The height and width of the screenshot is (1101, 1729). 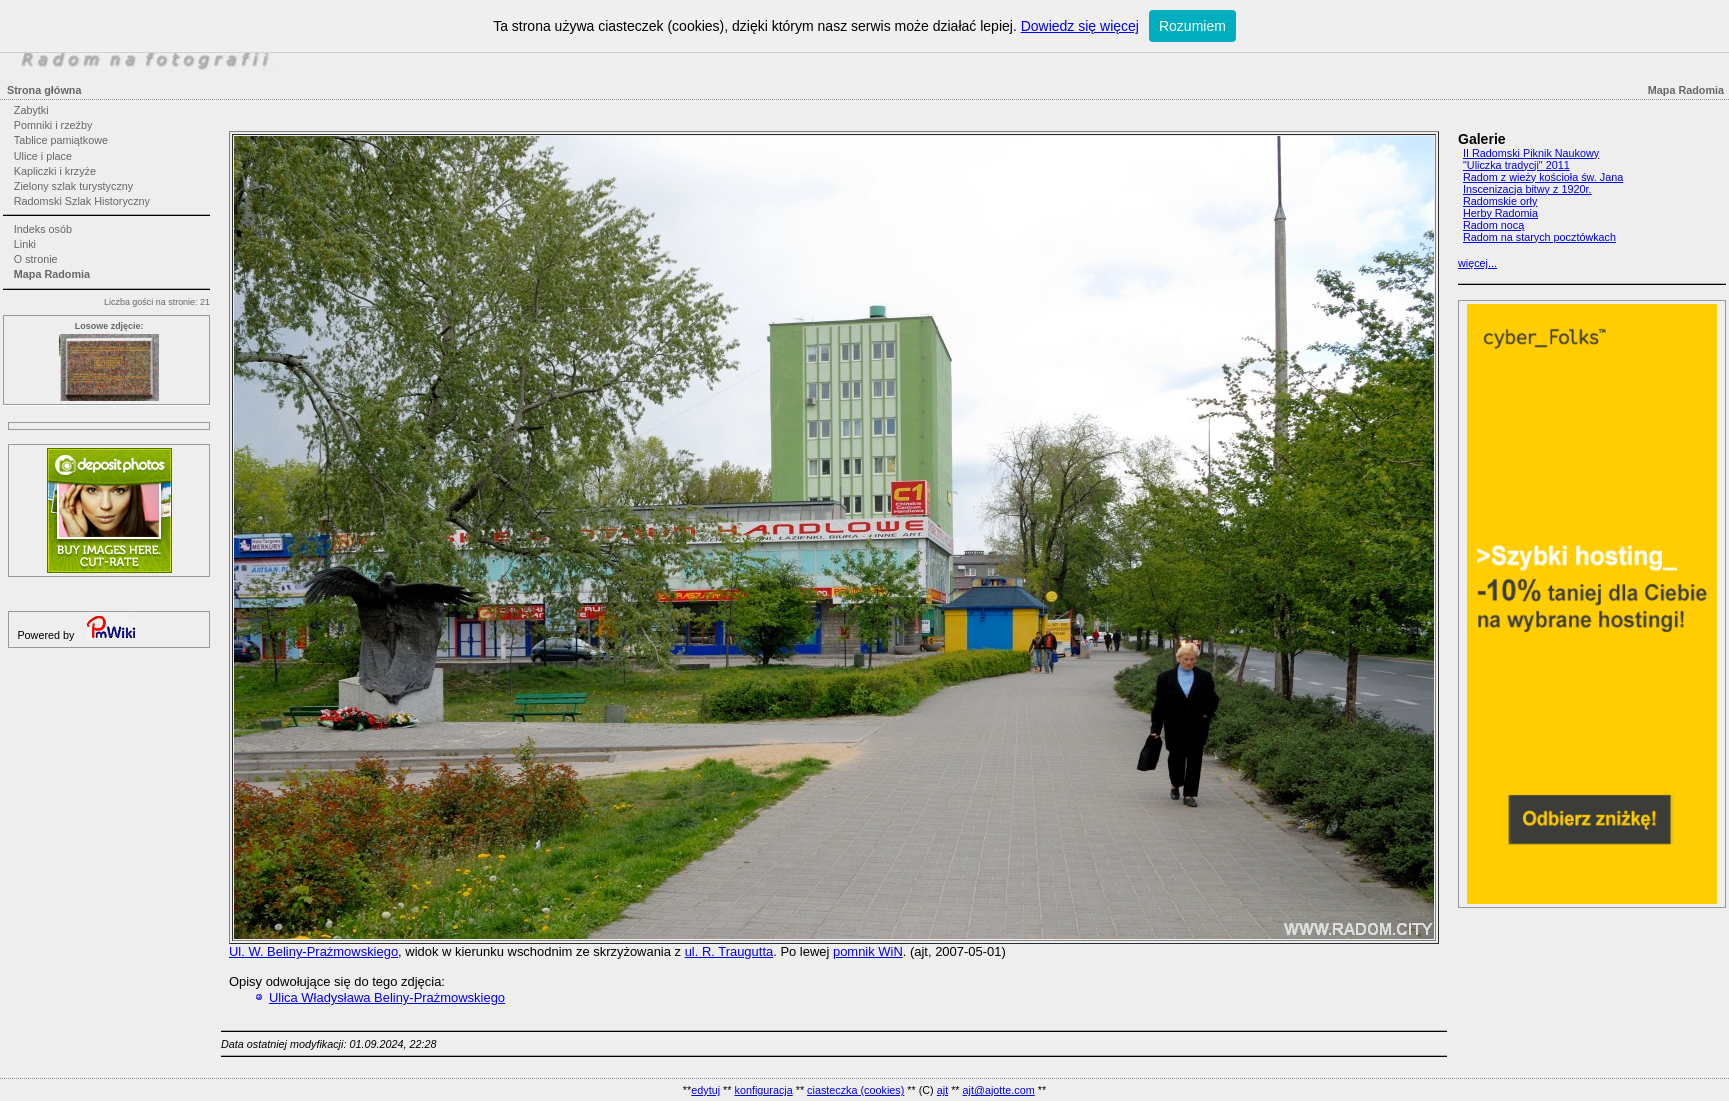 What do you see at coordinates (1527, 189) in the screenshot?
I see `Inscenizacja bitwy z 1920r.` at bounding box center [1527, 189].